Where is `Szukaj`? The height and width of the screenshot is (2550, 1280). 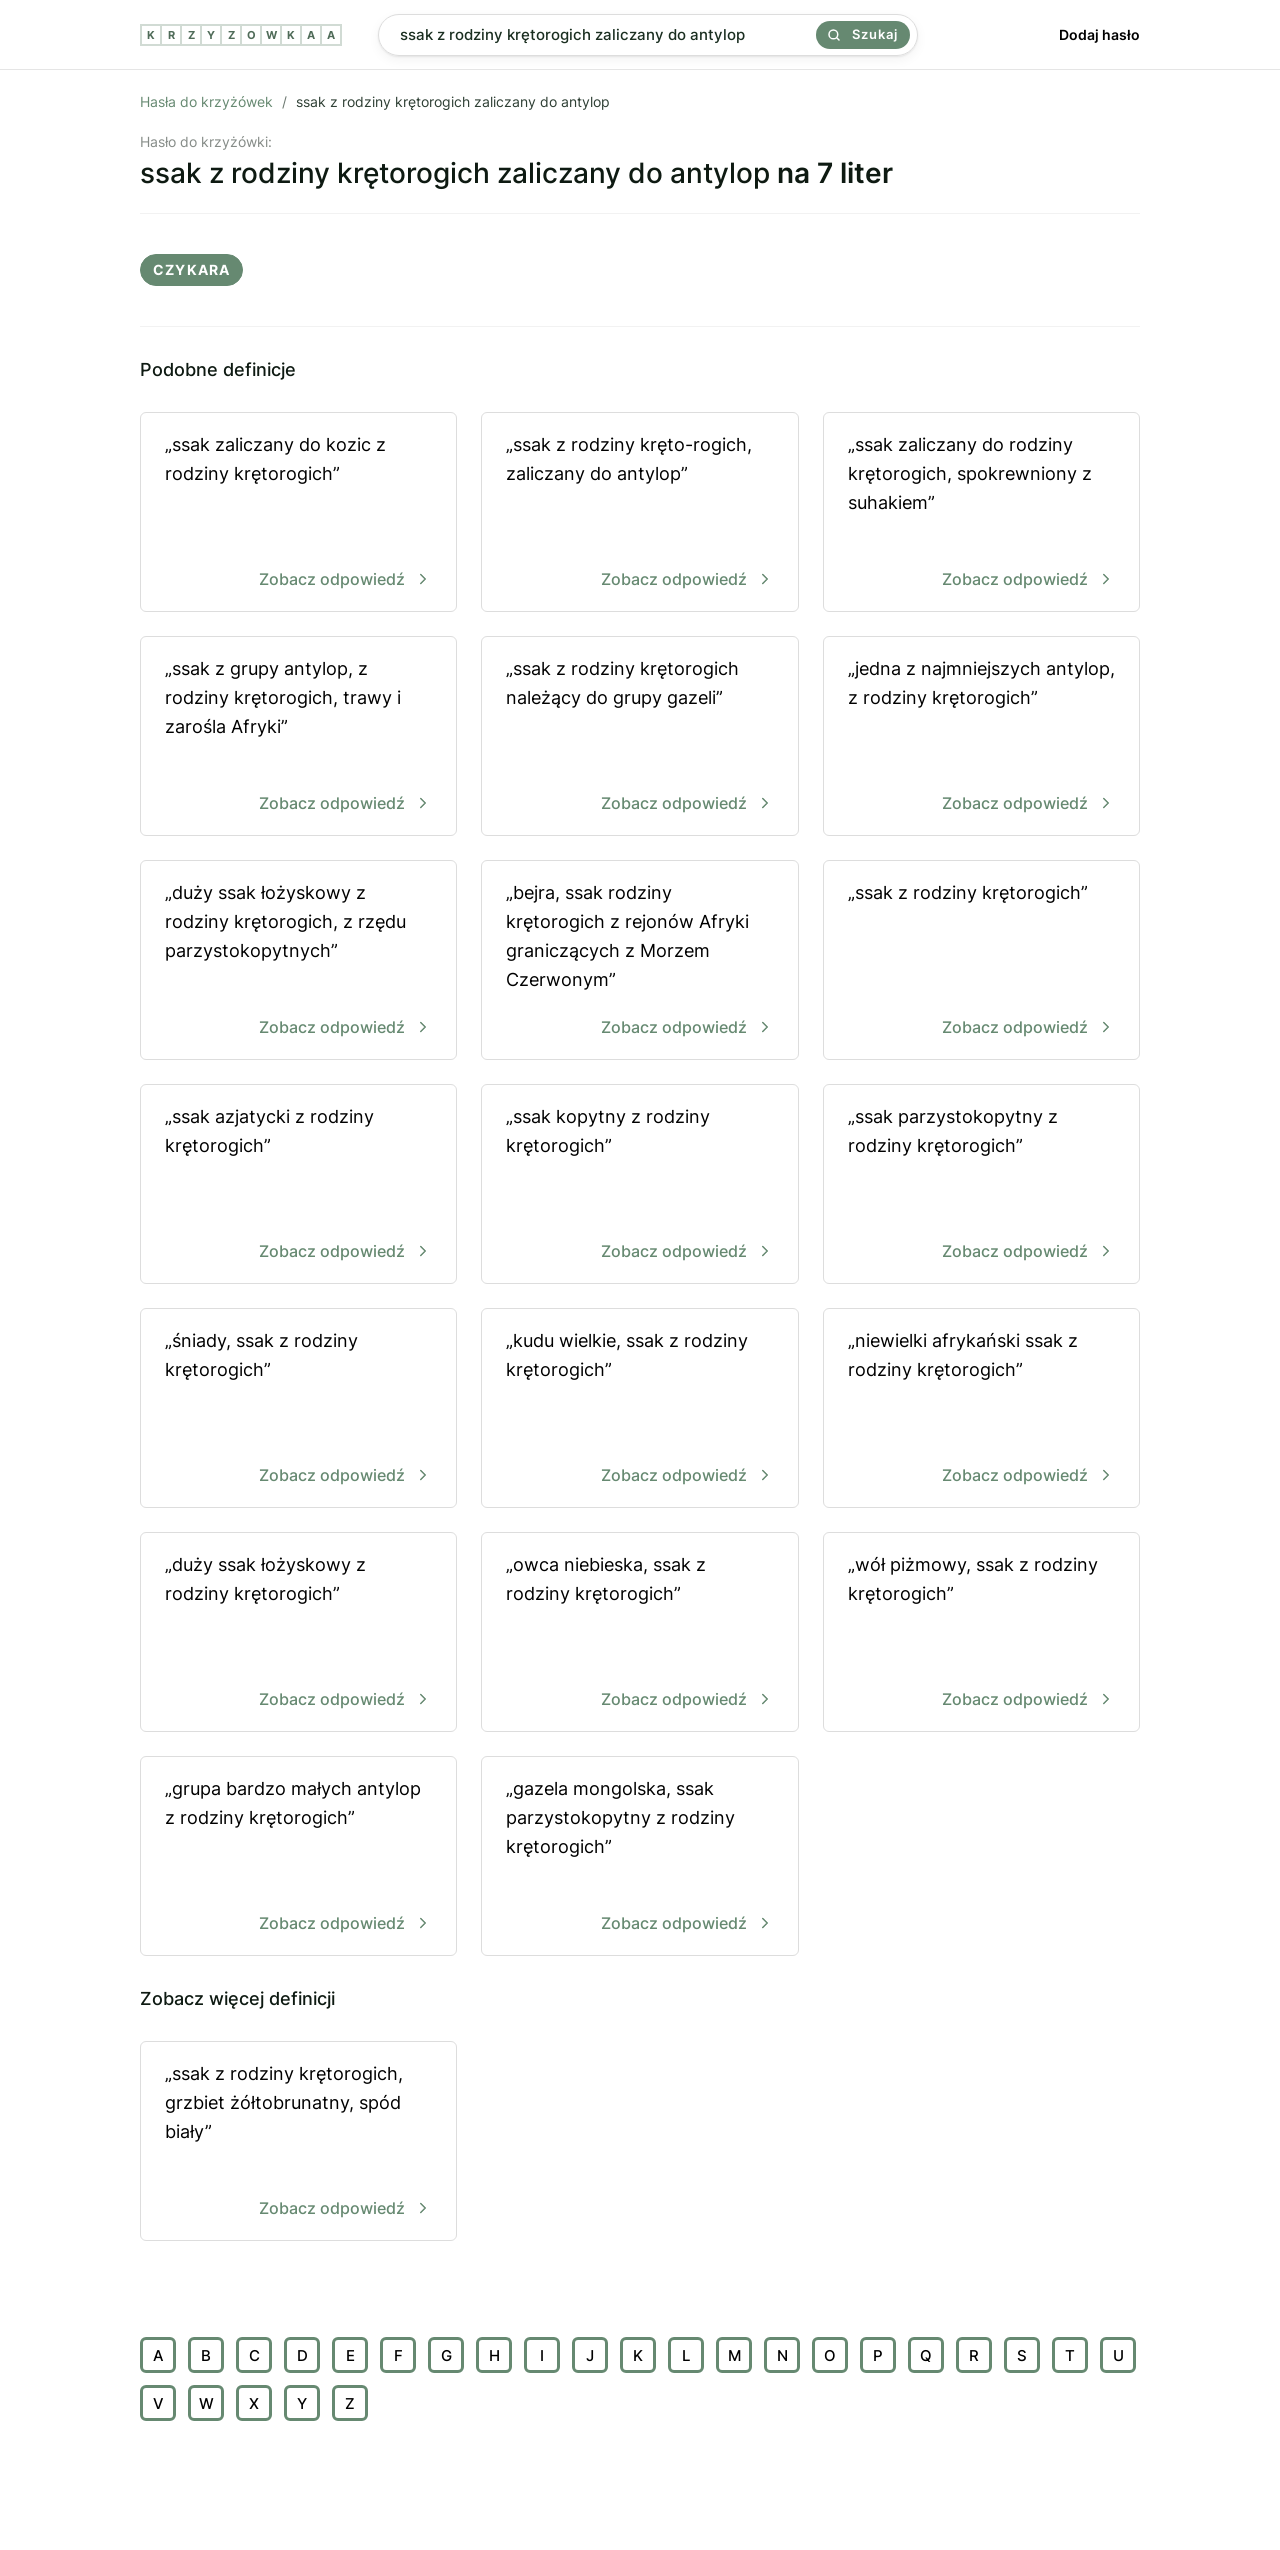
Szukaj is located at coordinates (863, 34).